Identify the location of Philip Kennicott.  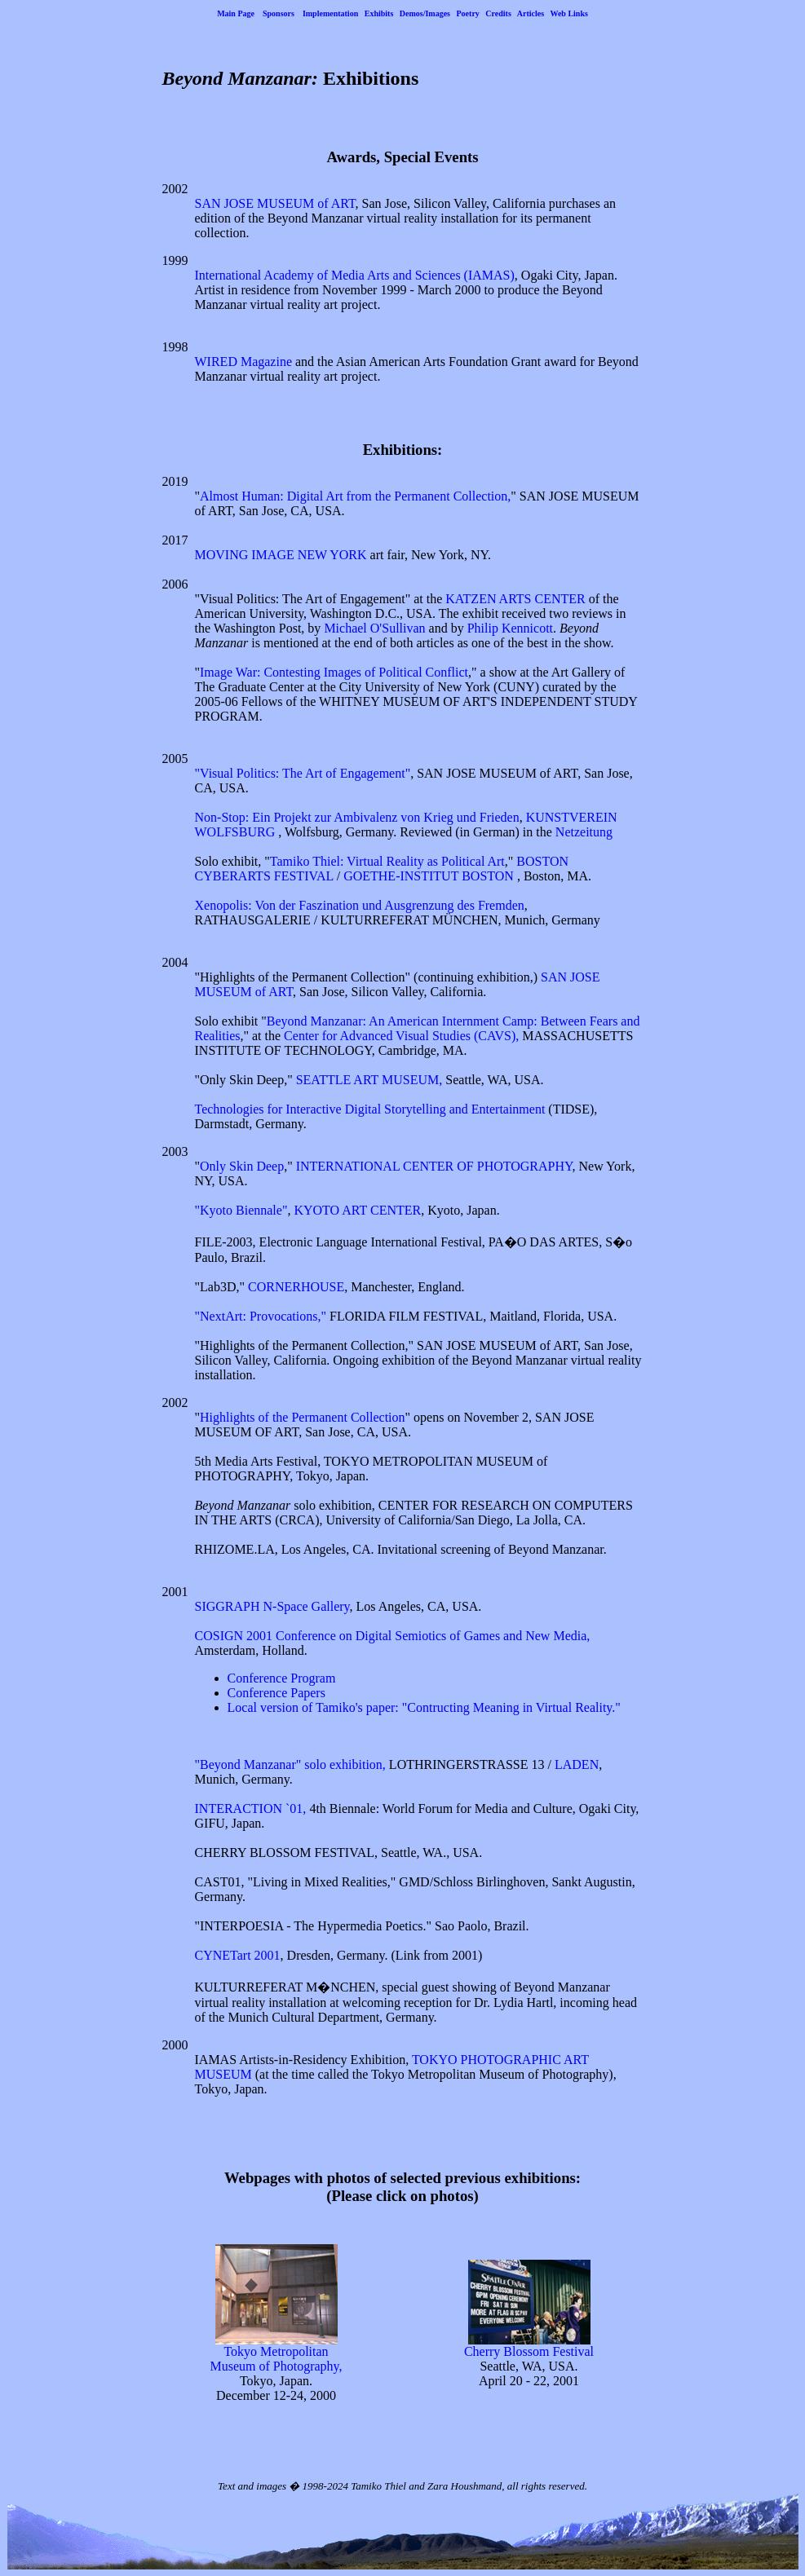
(510, 628).